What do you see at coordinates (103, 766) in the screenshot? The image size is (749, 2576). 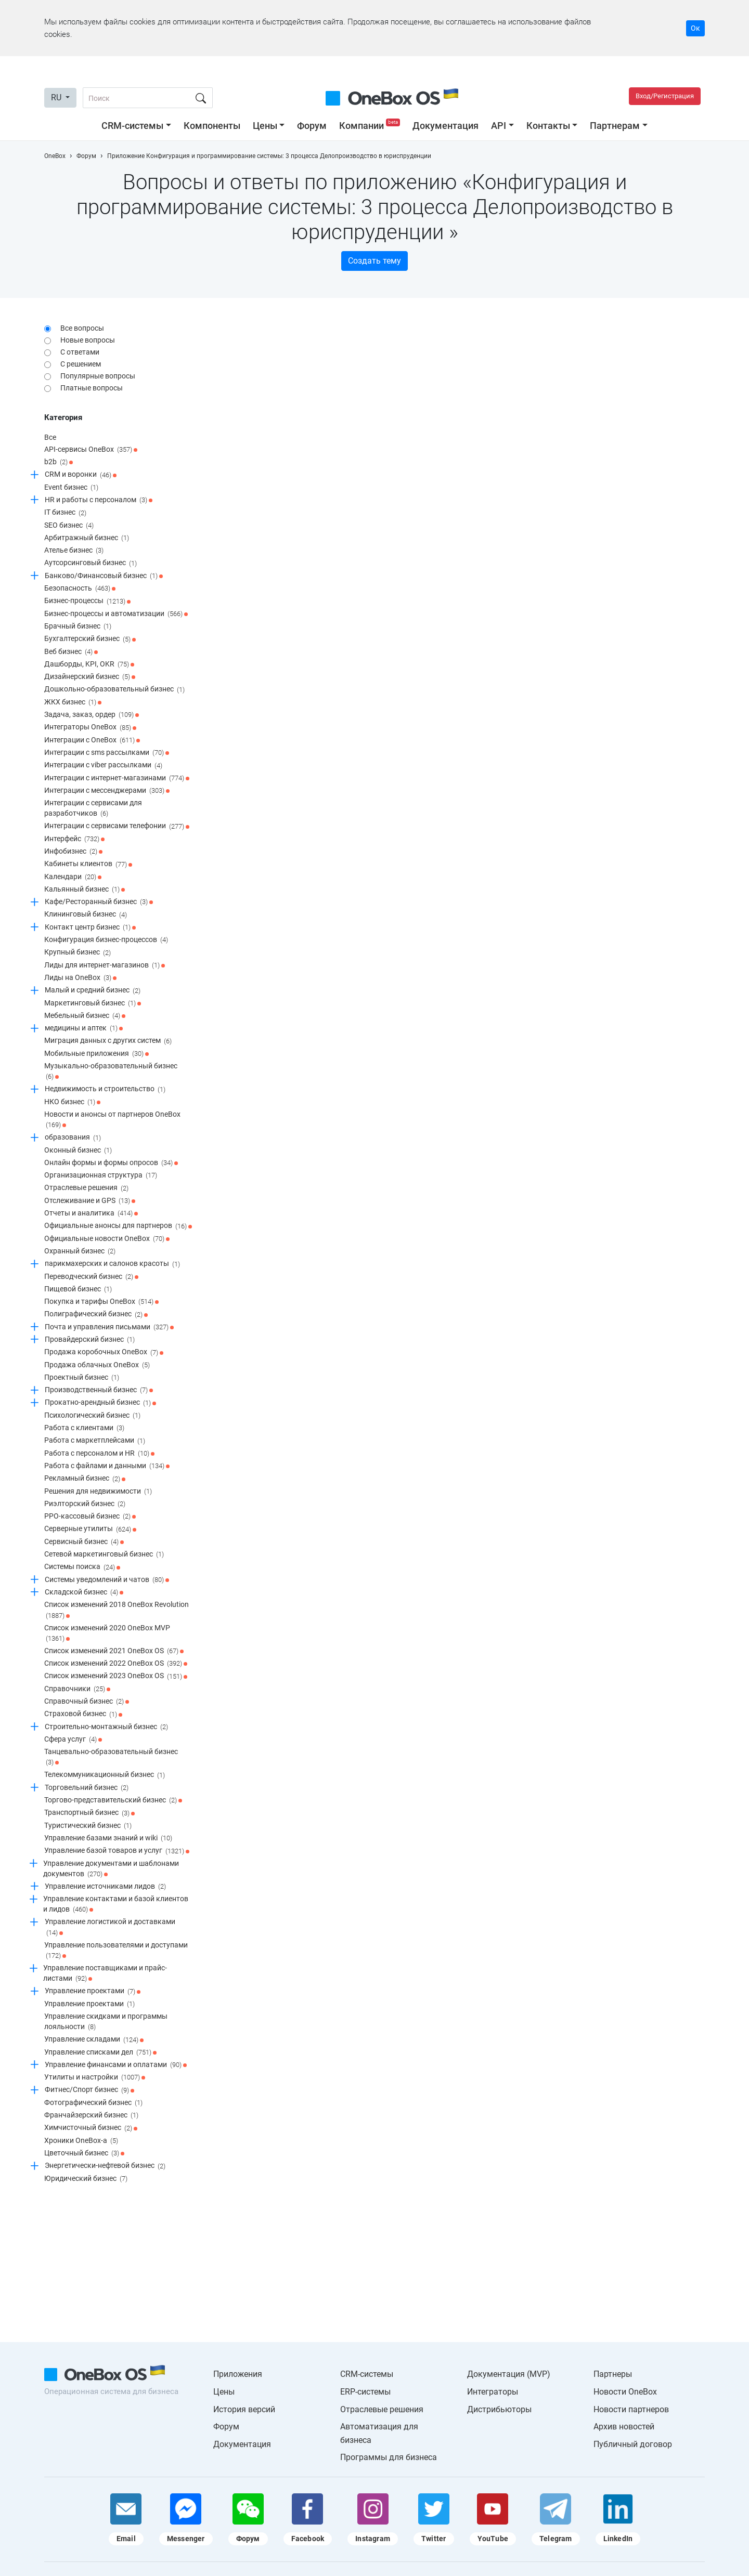 I see `Интеграции с viber рассылками` at bounding box center [103, 766].